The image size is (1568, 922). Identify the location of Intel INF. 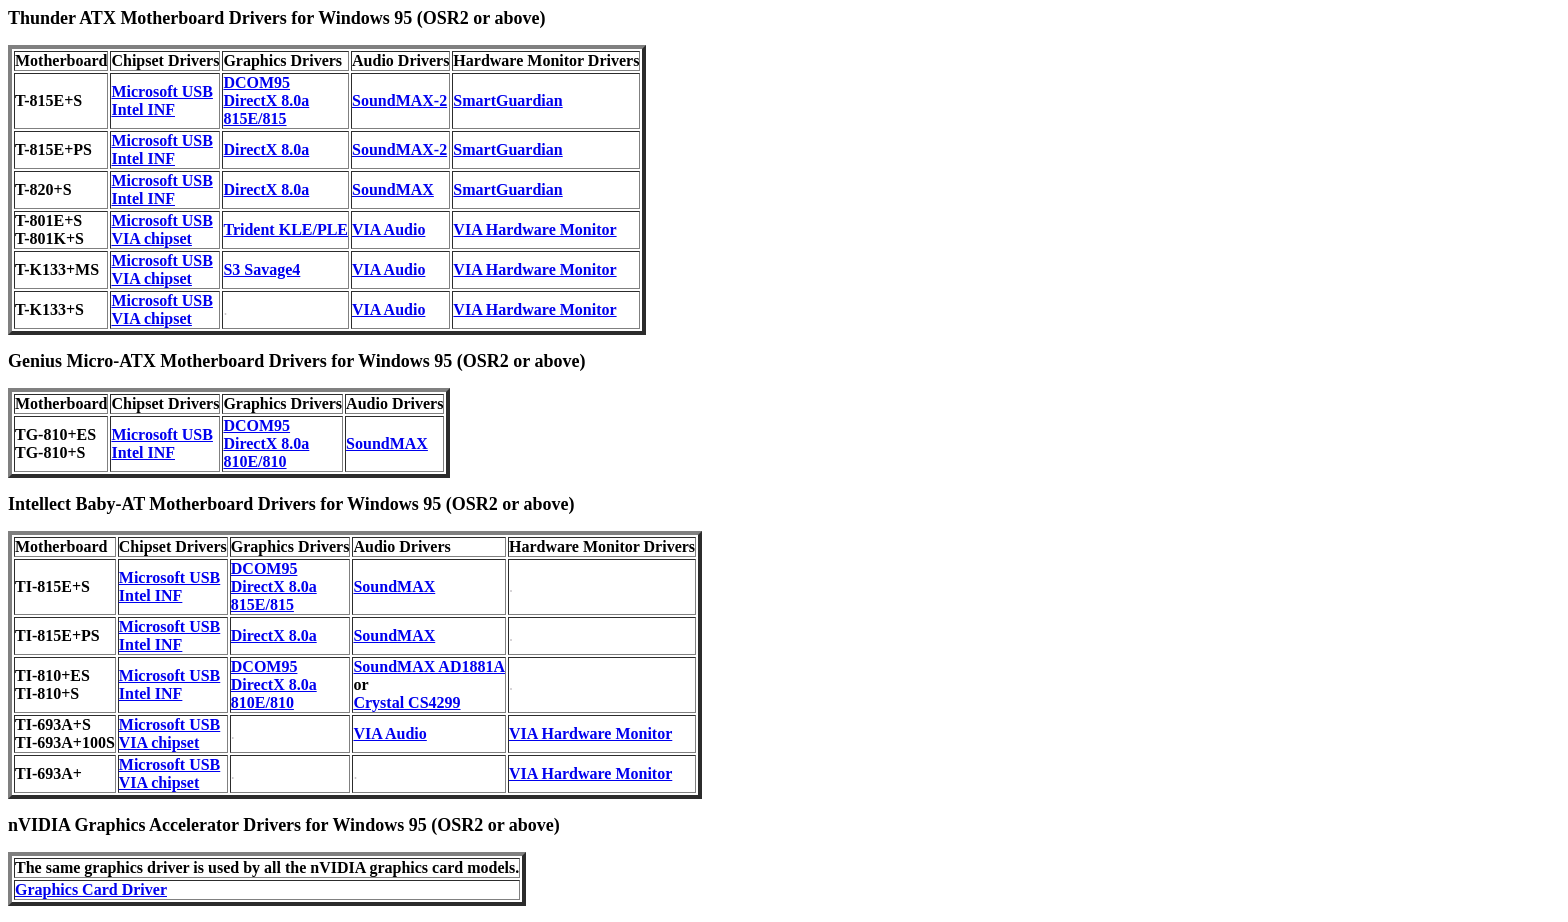
(143, 109).